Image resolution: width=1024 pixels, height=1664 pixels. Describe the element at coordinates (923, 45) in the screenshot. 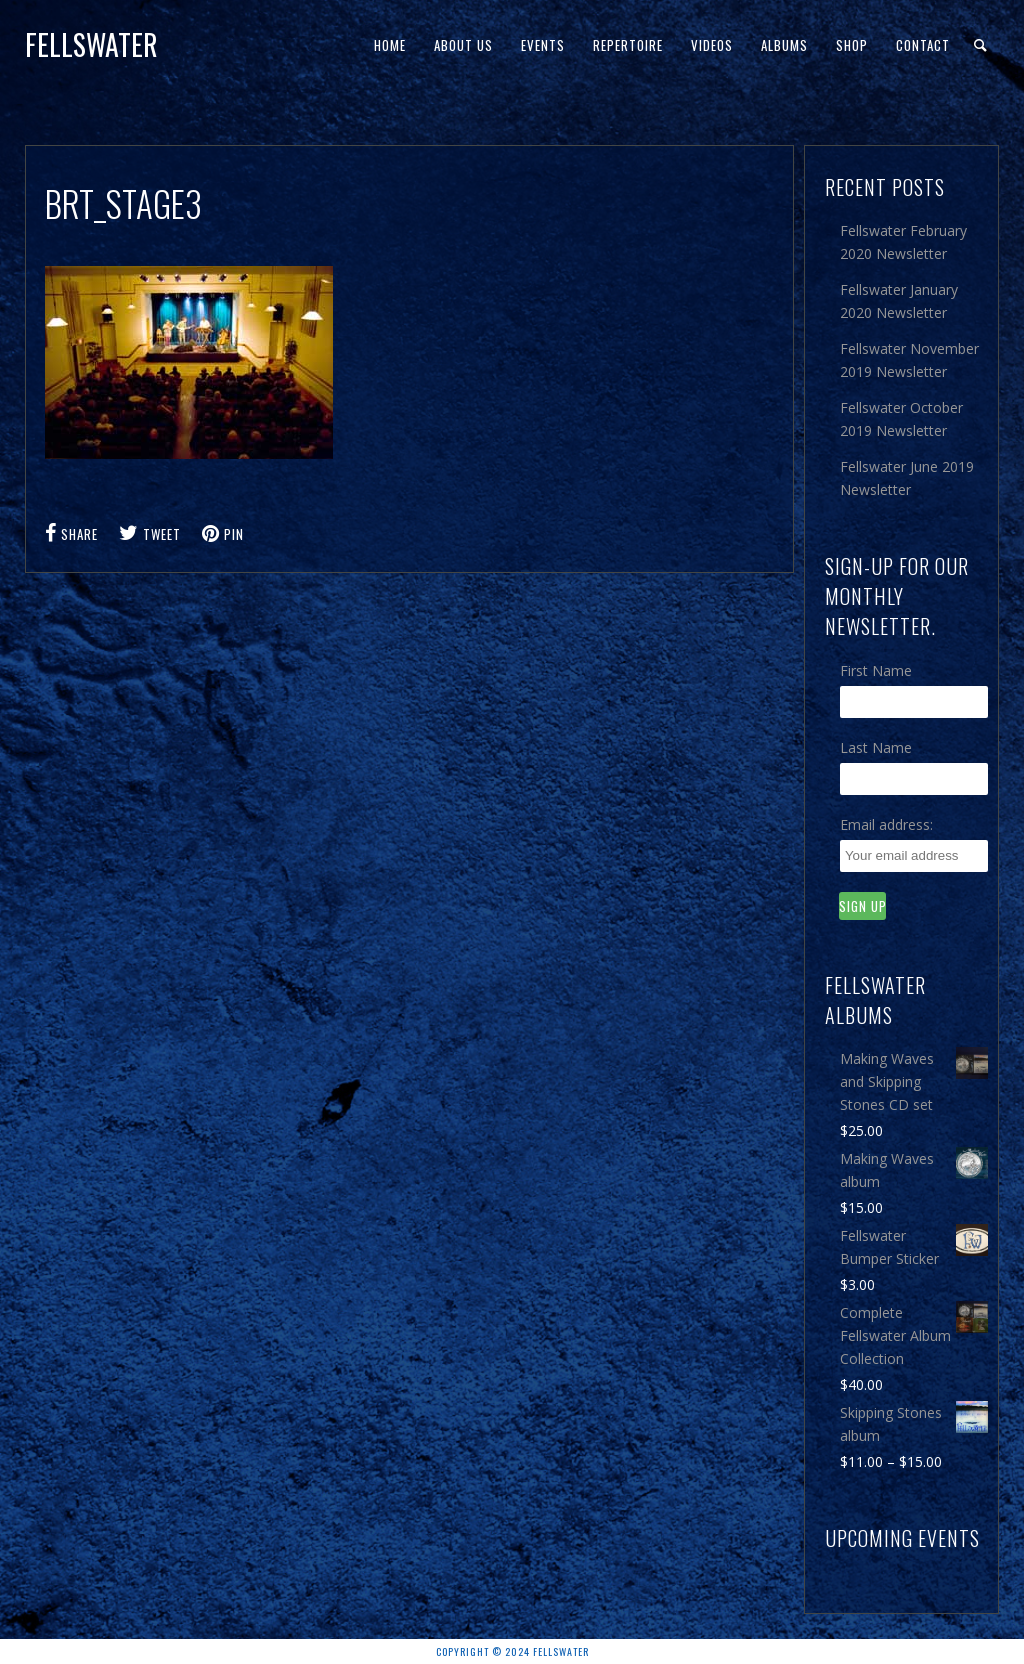

I see `Contact` at that location.